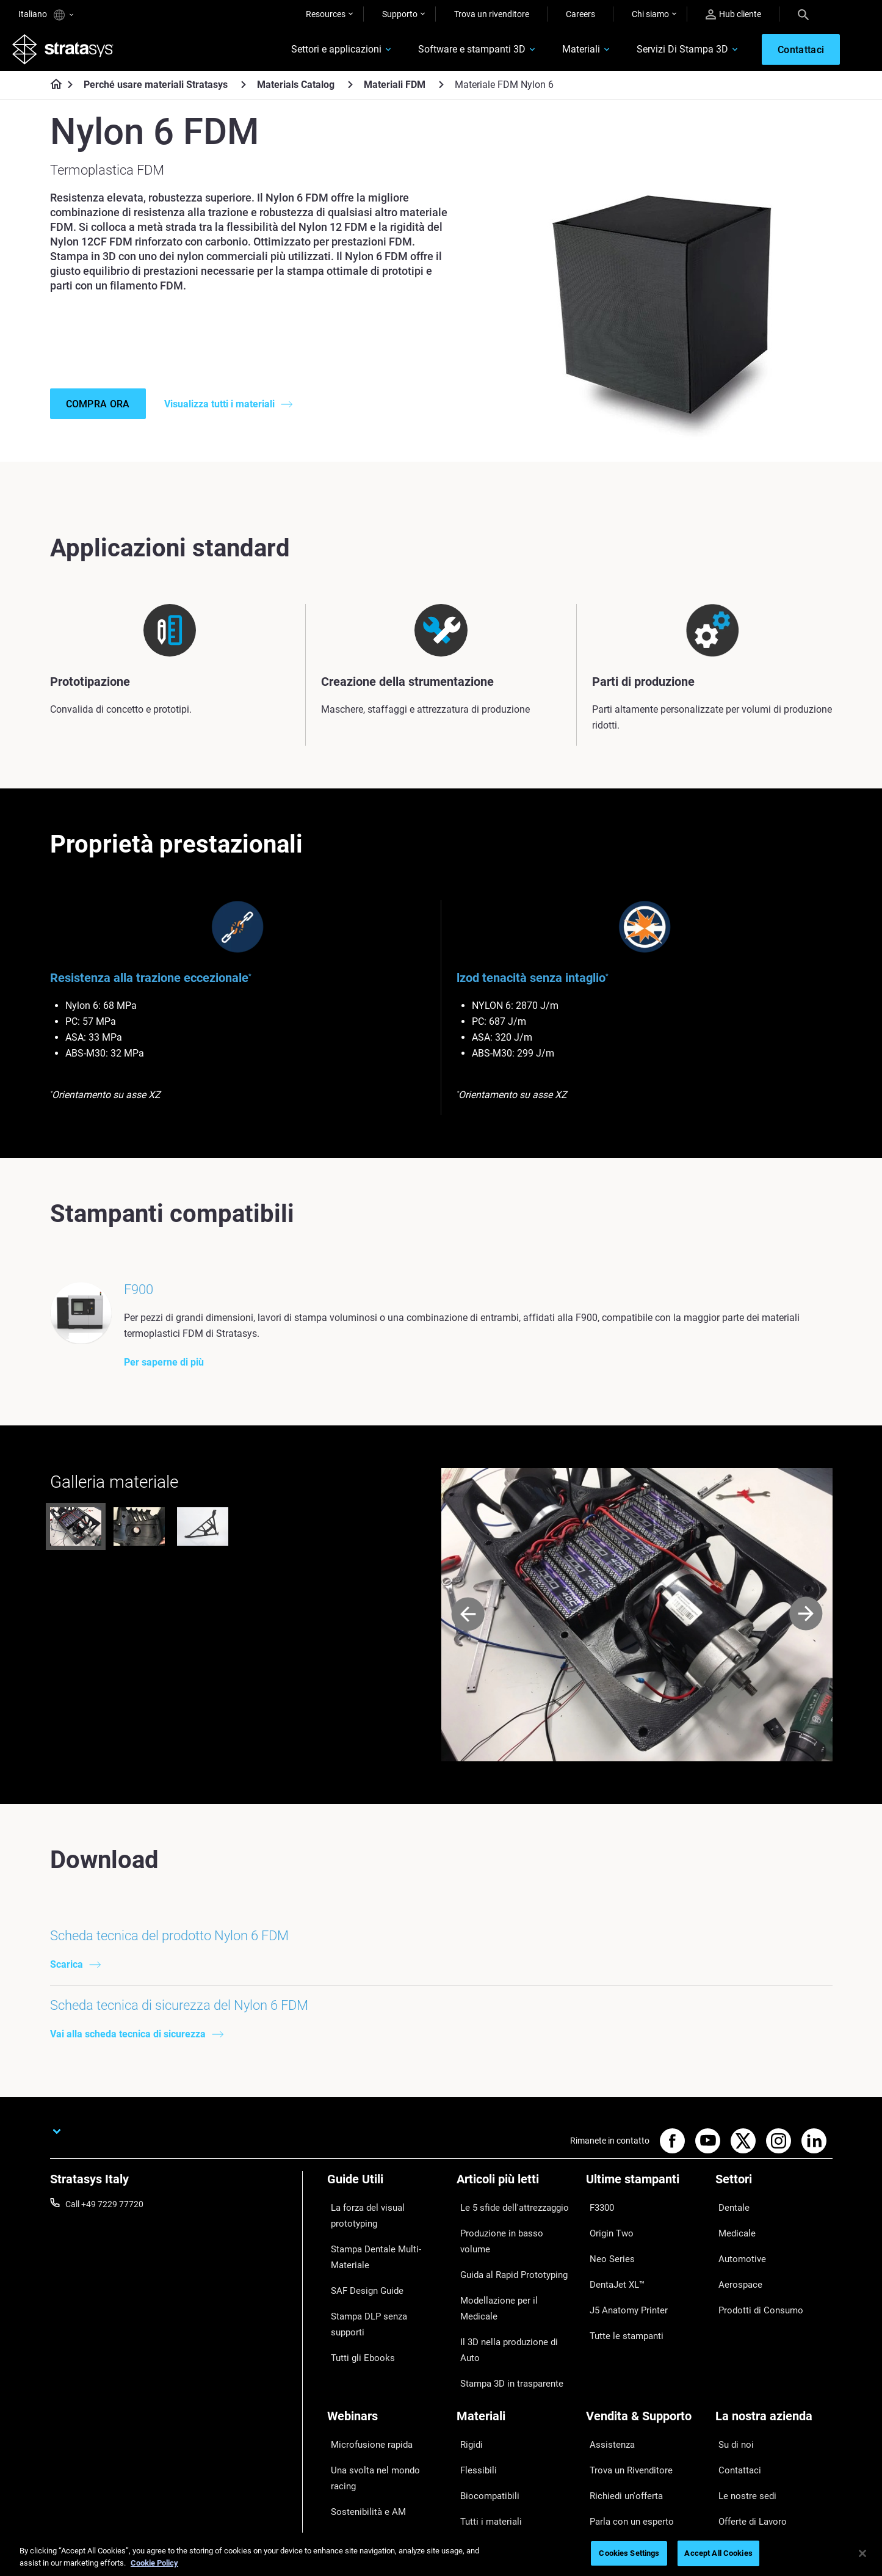 Image resolution: width=882 pixels, height=2576 pixels. I want to click on Tutti i materiali, so click(484, 2428).